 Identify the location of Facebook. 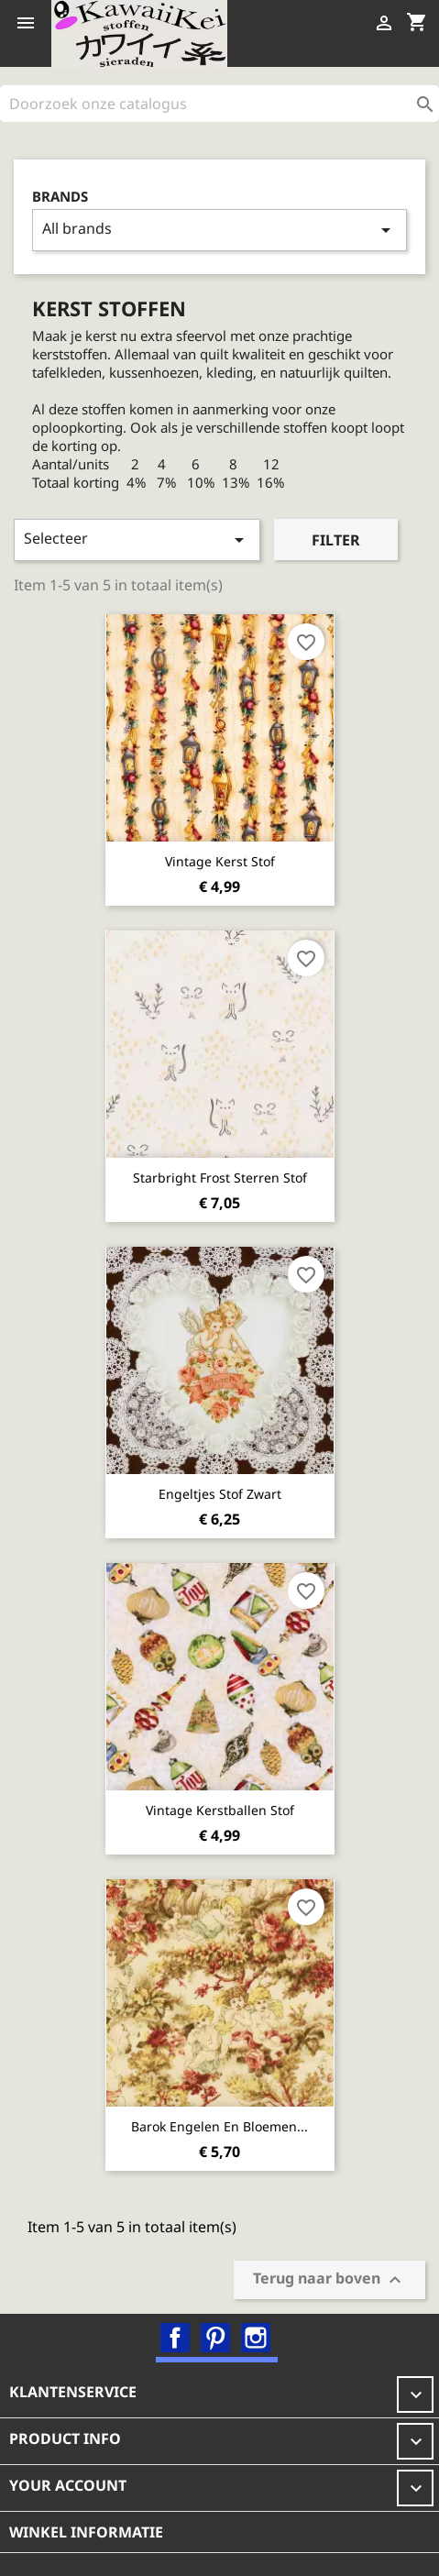
(175, 2337).